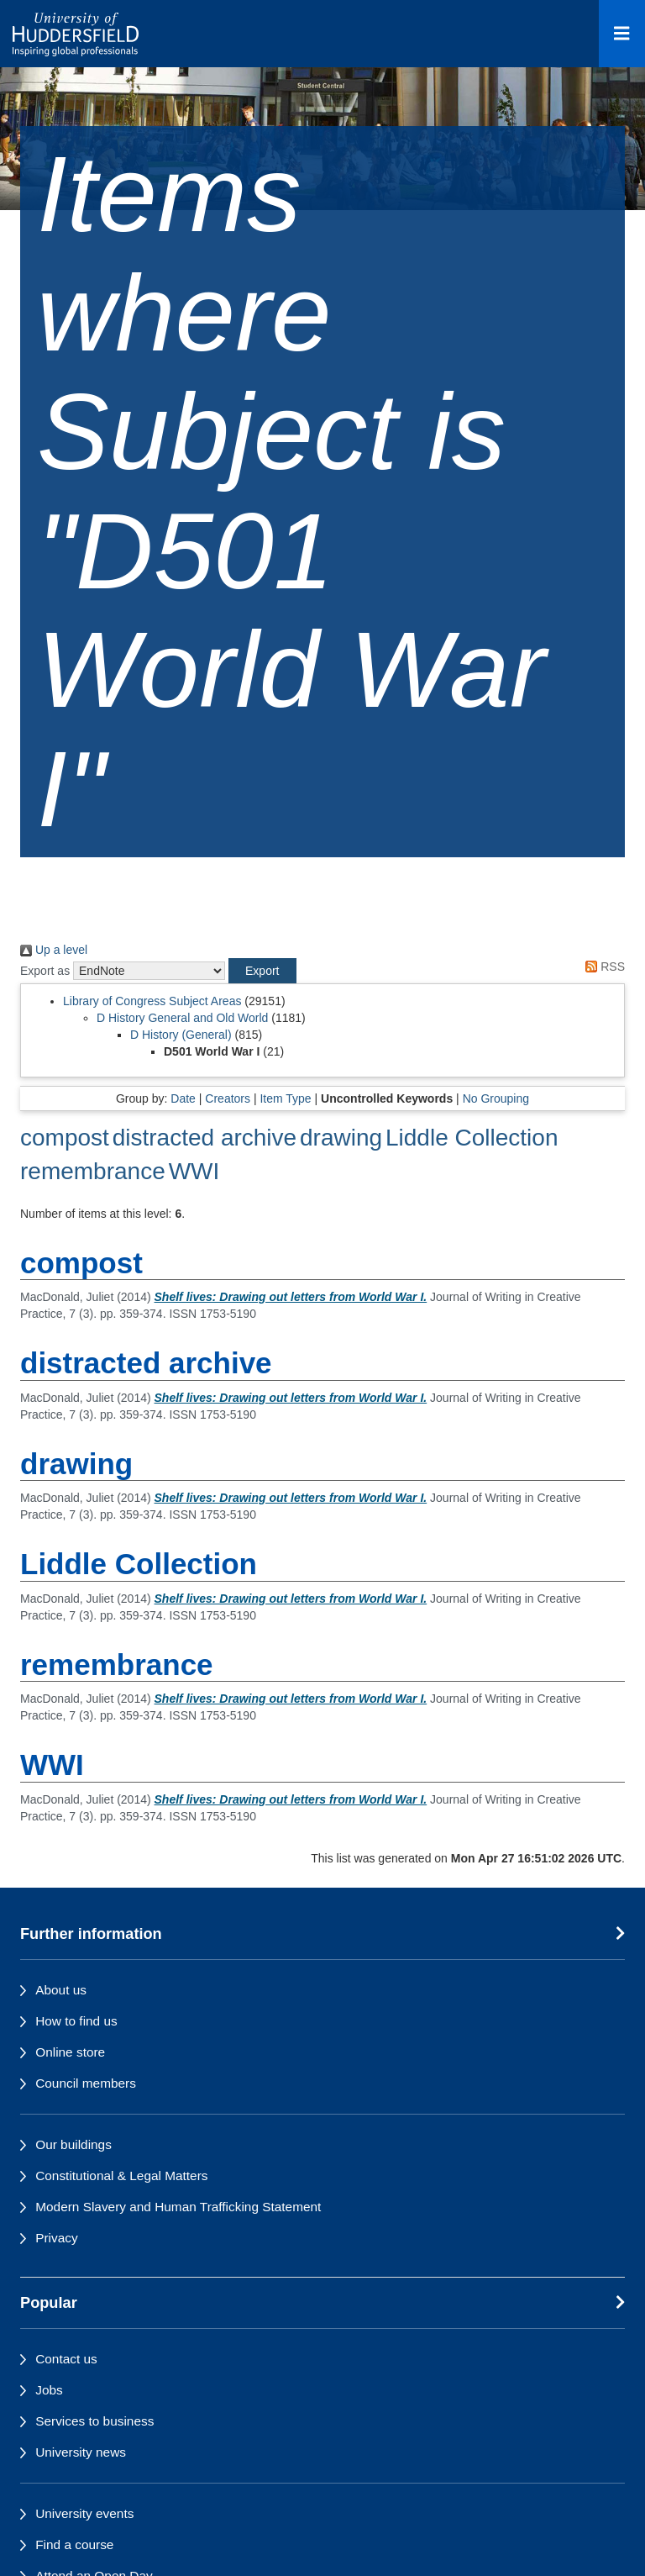 This screenshot has height=2576, width=645. What do you see at coordinates (66, 2359) in the screenshot?
I see `Contact us` at bounding box center [66, 2359].